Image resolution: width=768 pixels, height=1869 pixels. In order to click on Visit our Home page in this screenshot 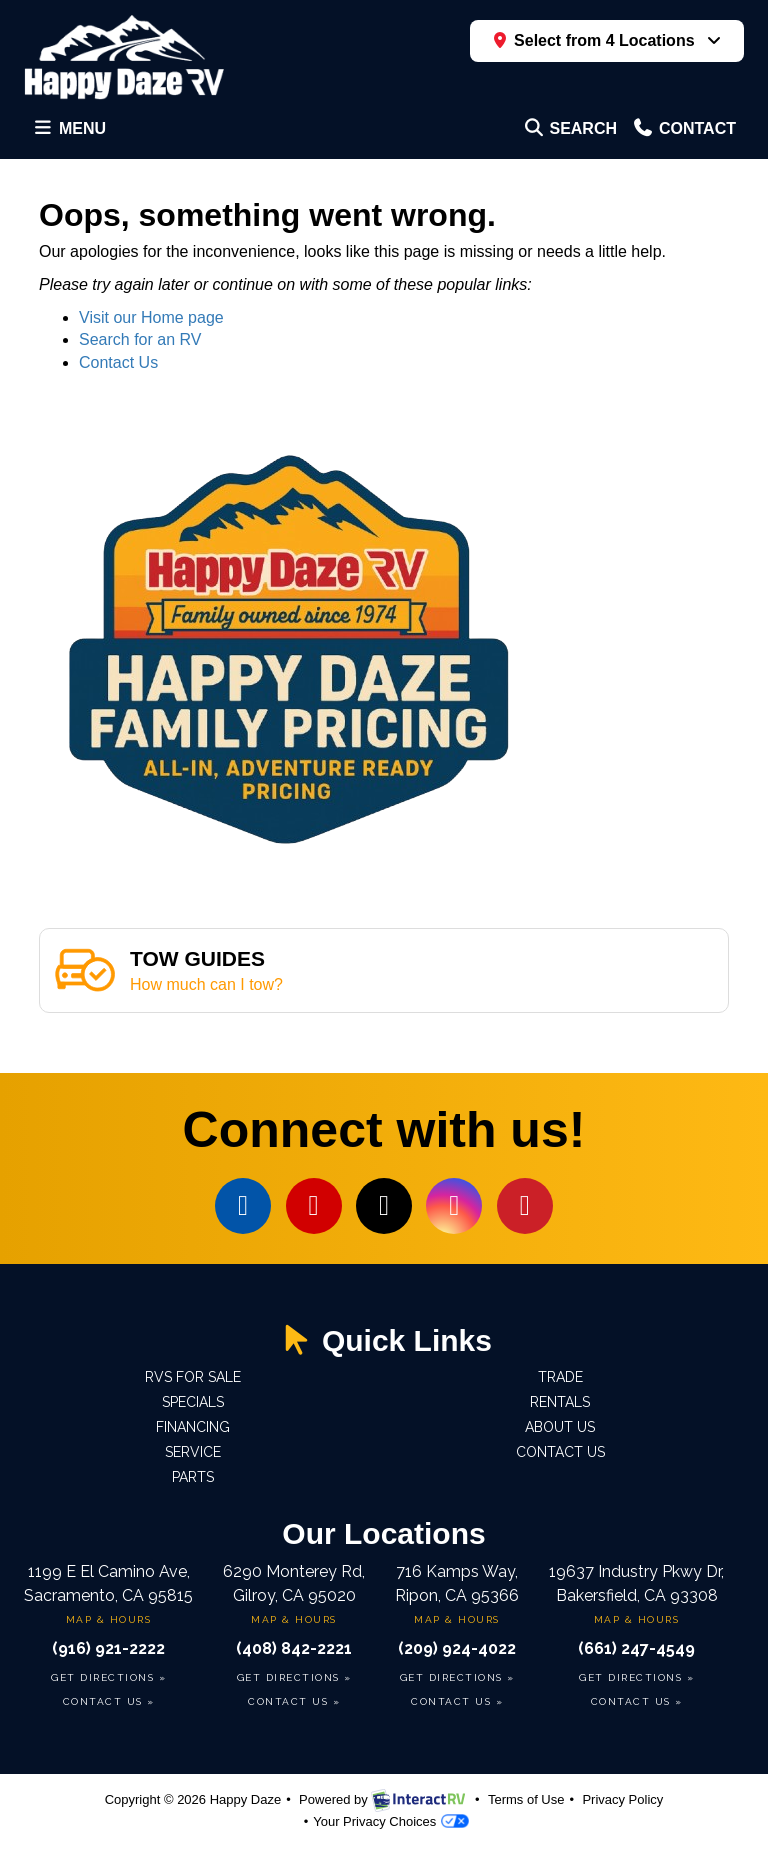, I will do `click(151, 317)`.